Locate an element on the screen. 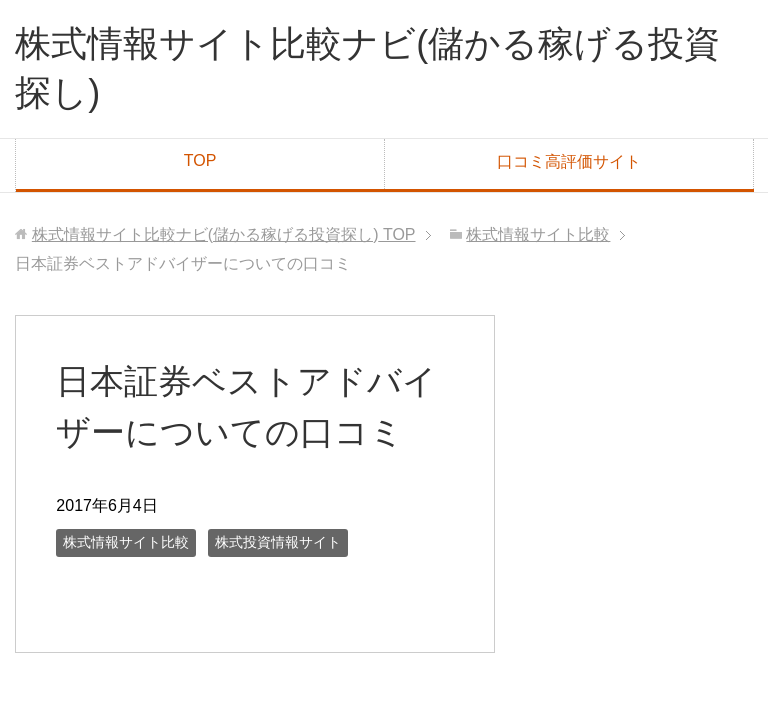 This screenshot has height=720, width=768. 株式情報サイト比較 is located at coordinates (126, 542).